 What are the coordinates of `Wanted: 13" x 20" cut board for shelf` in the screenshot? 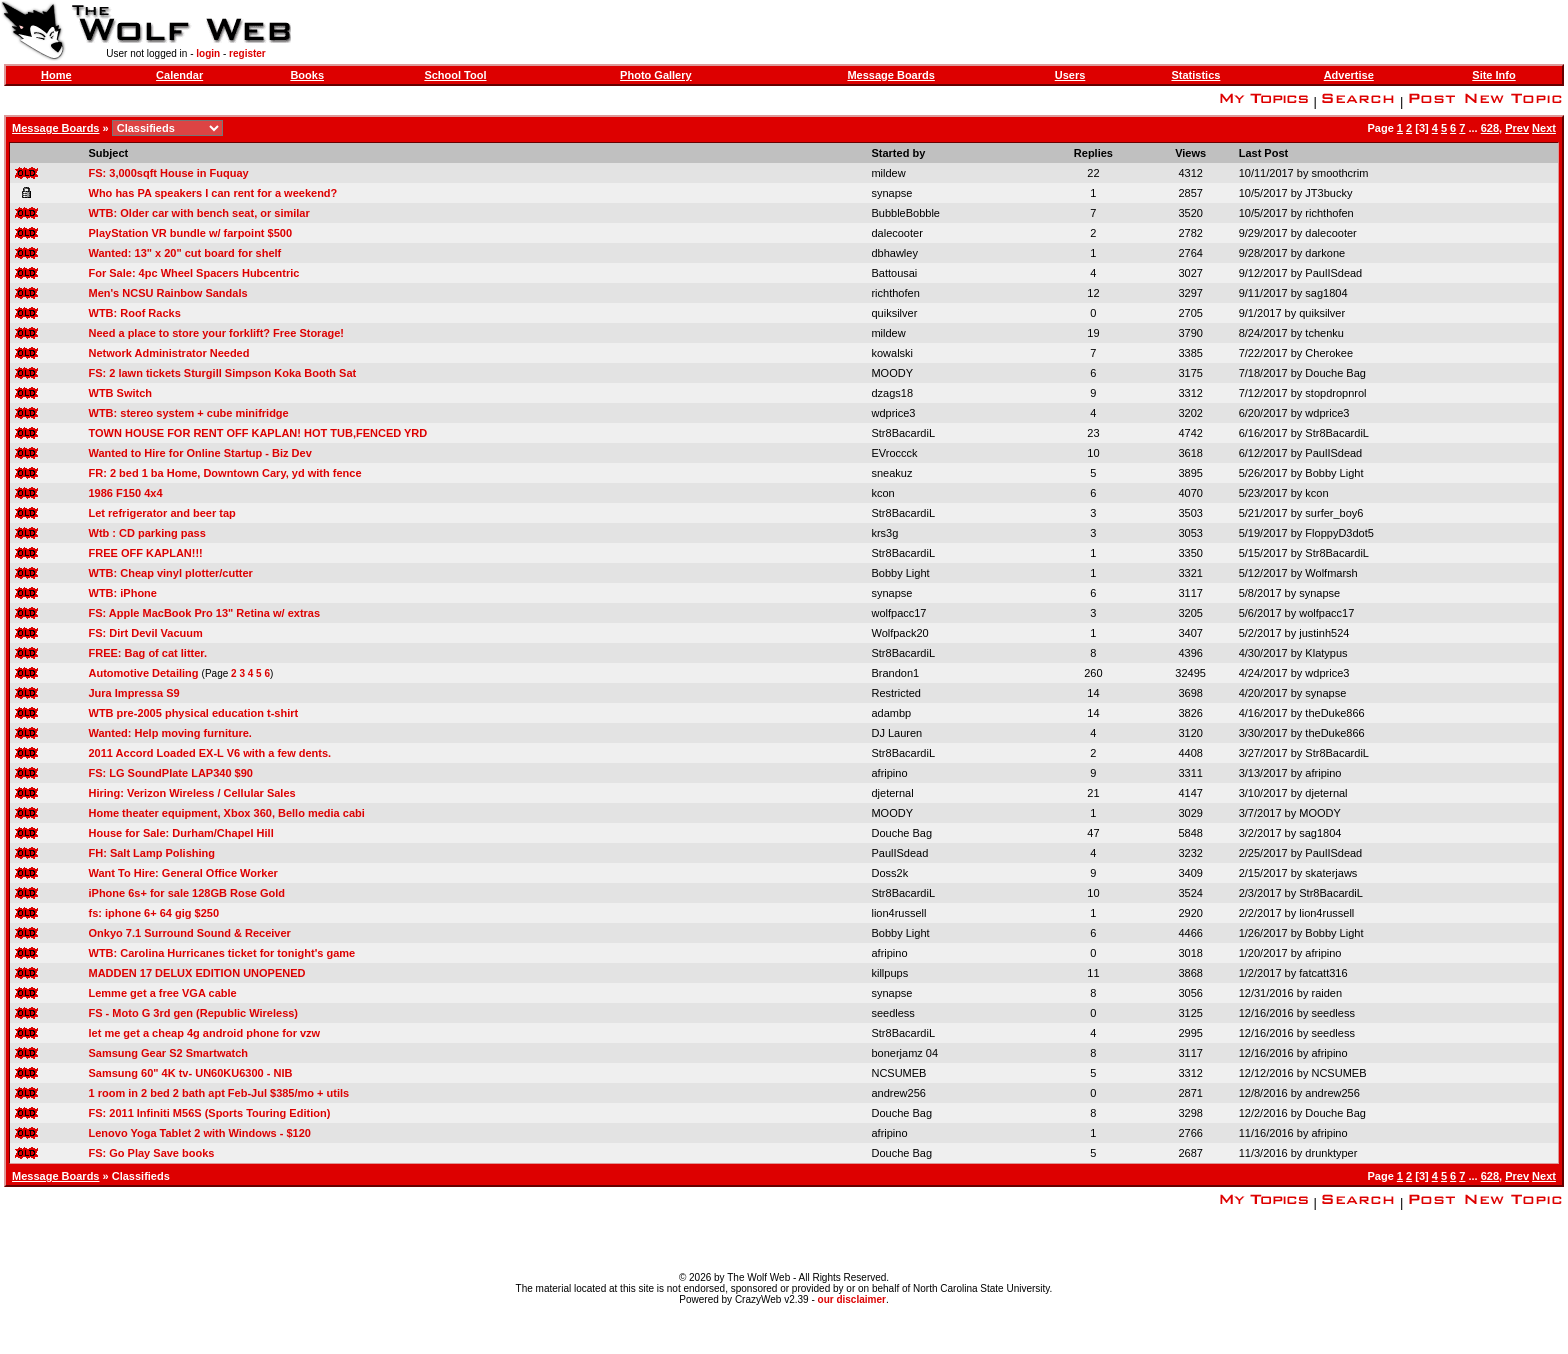 It's located at (185, 253).